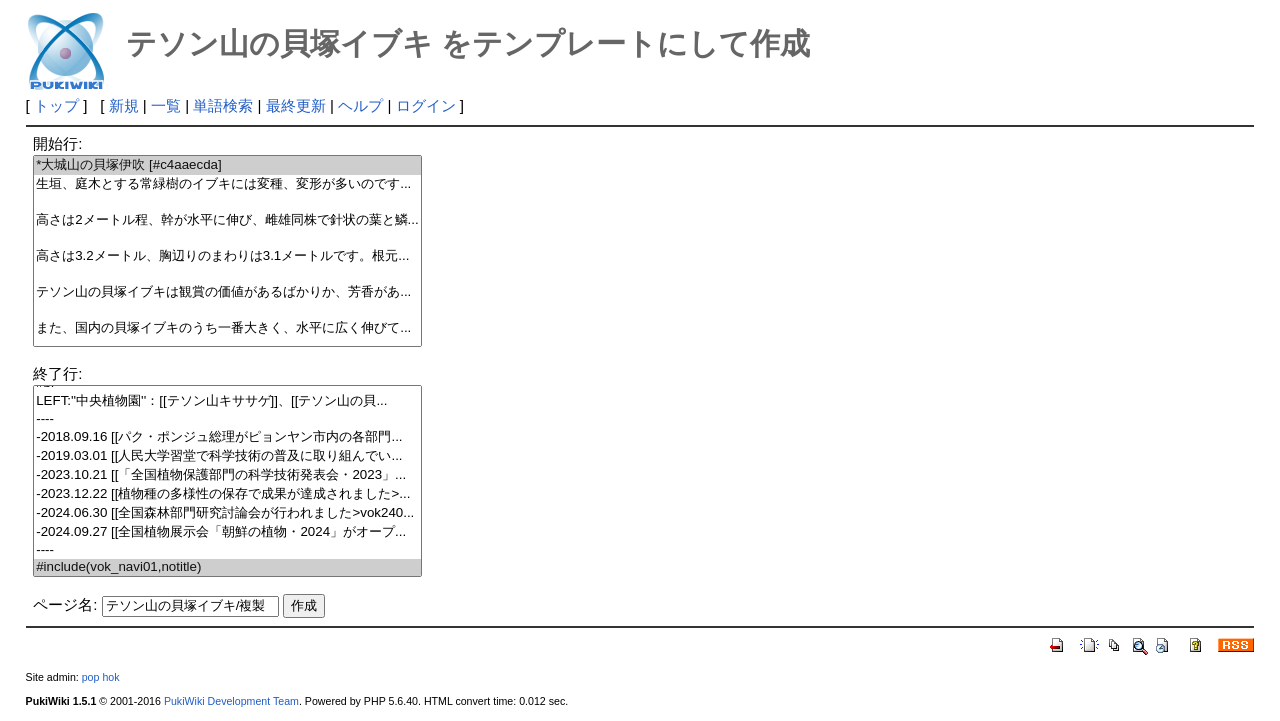 Image resolution: width=1280 pixels, height=721 pixels. I want to click on ログイン, so click(426, 105).